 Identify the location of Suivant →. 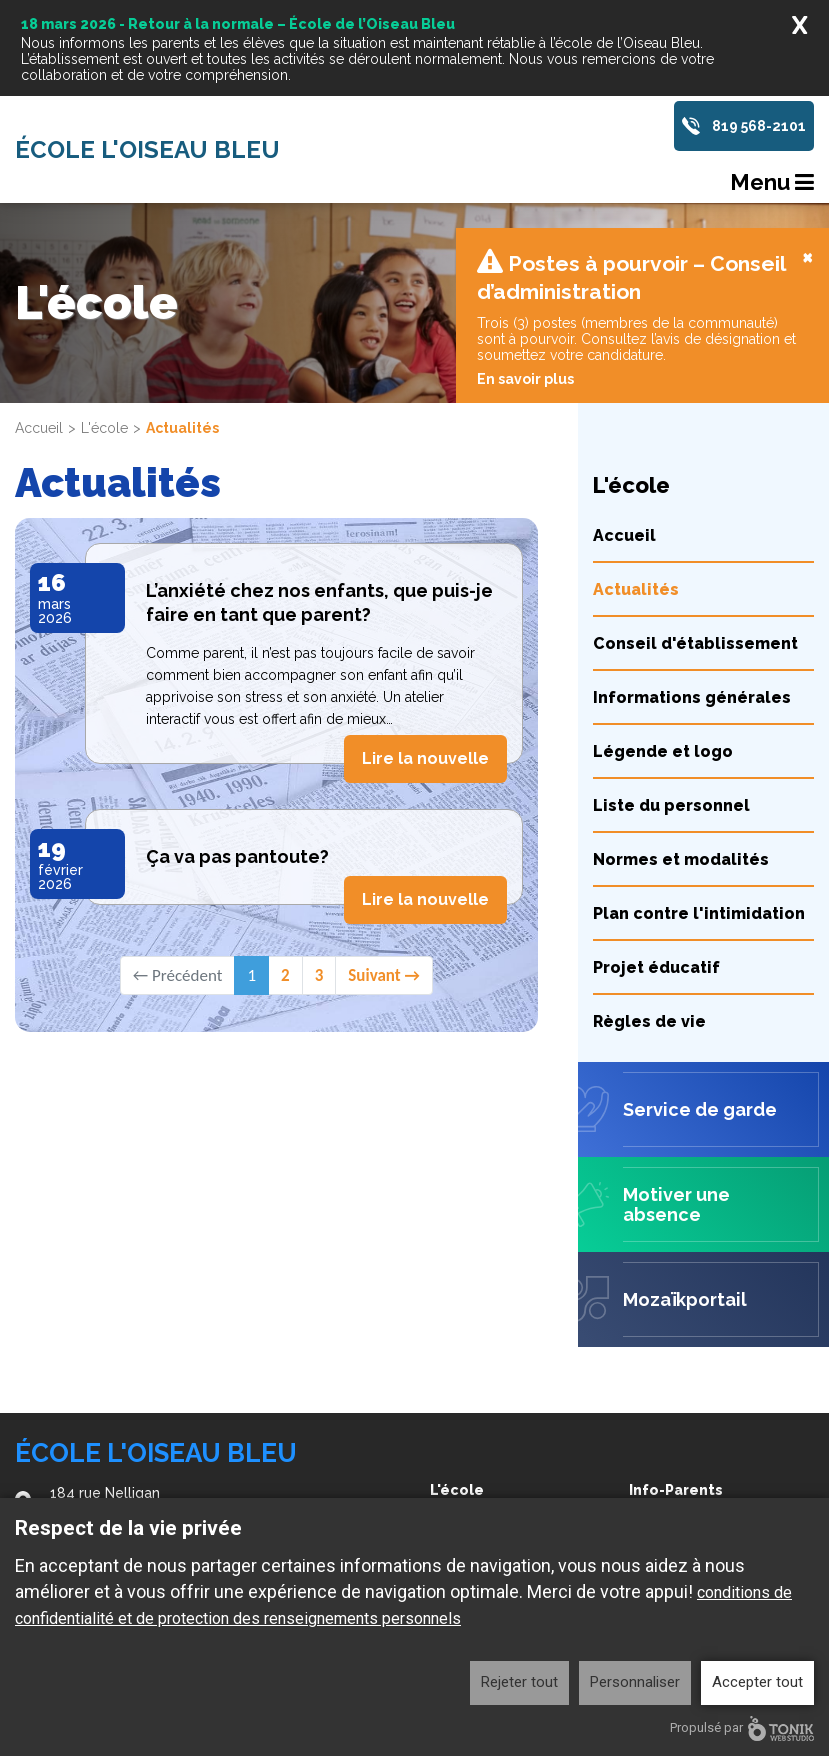
(384, 862).